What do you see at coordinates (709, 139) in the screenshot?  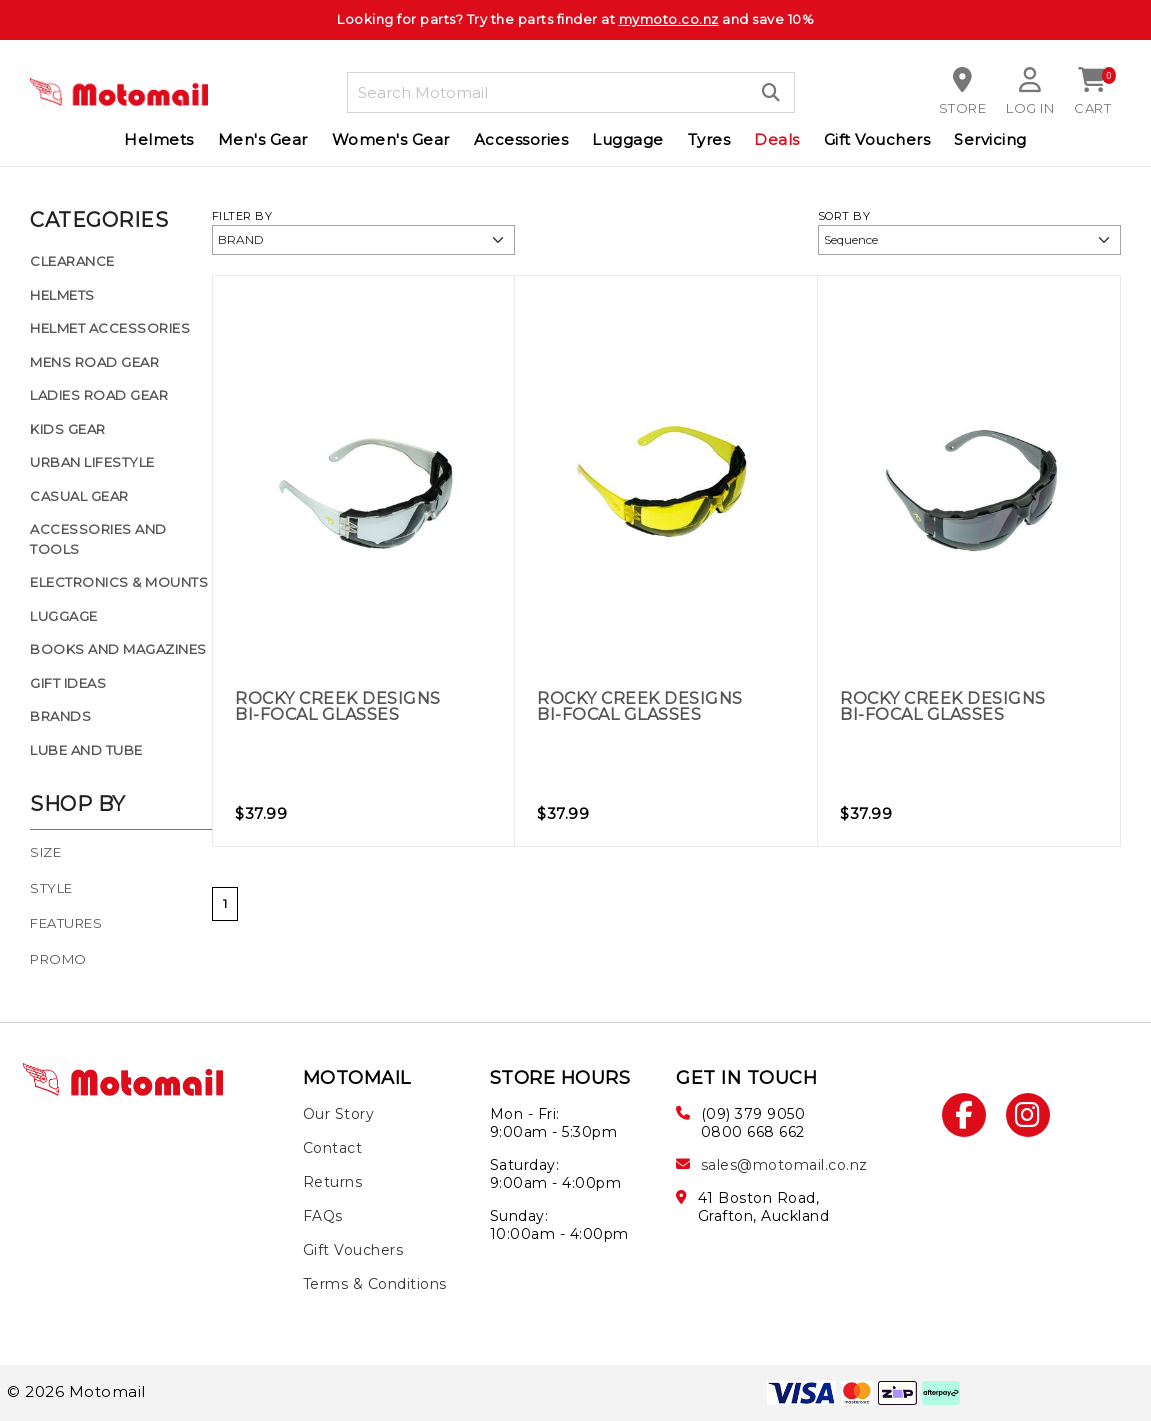 I see `Tyres` at bounding box center [709, 139].